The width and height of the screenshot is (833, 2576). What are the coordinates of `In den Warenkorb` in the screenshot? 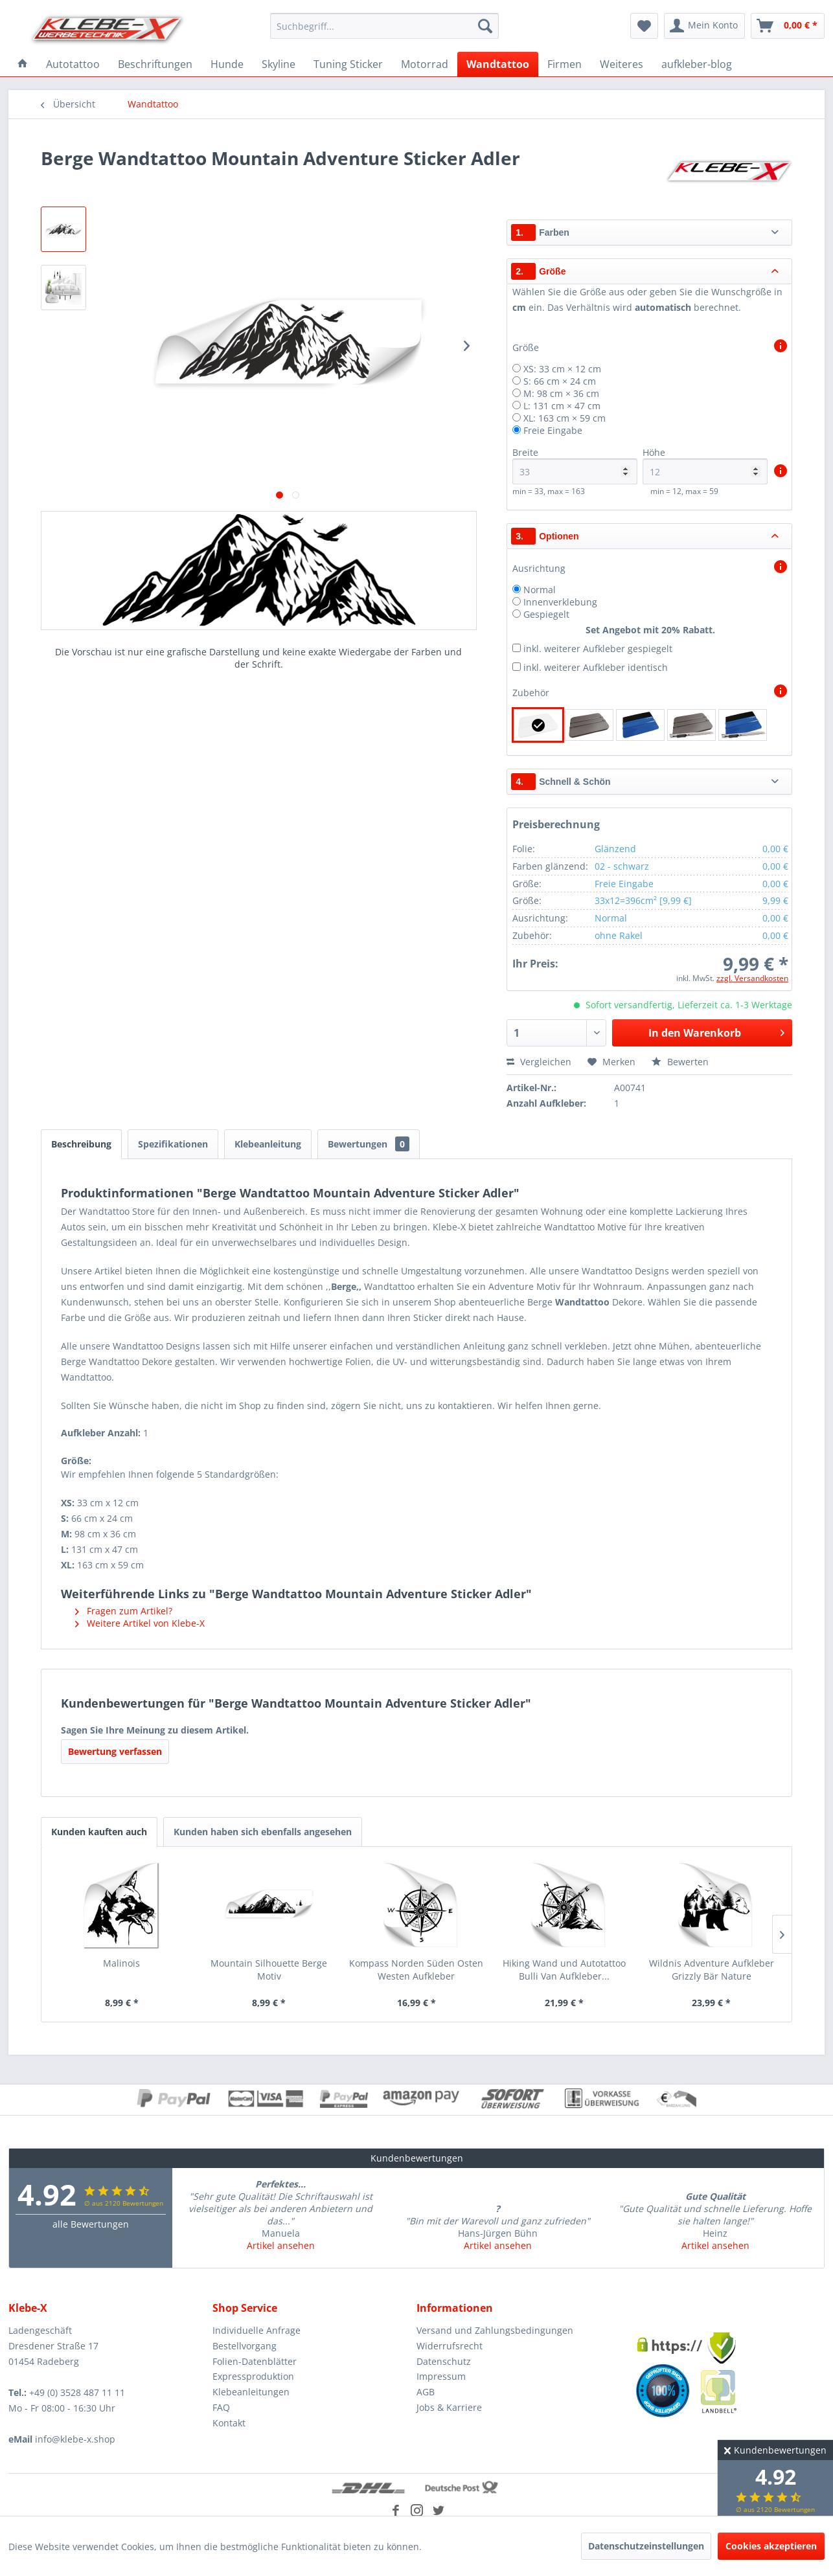 It's located at (716, 1031).